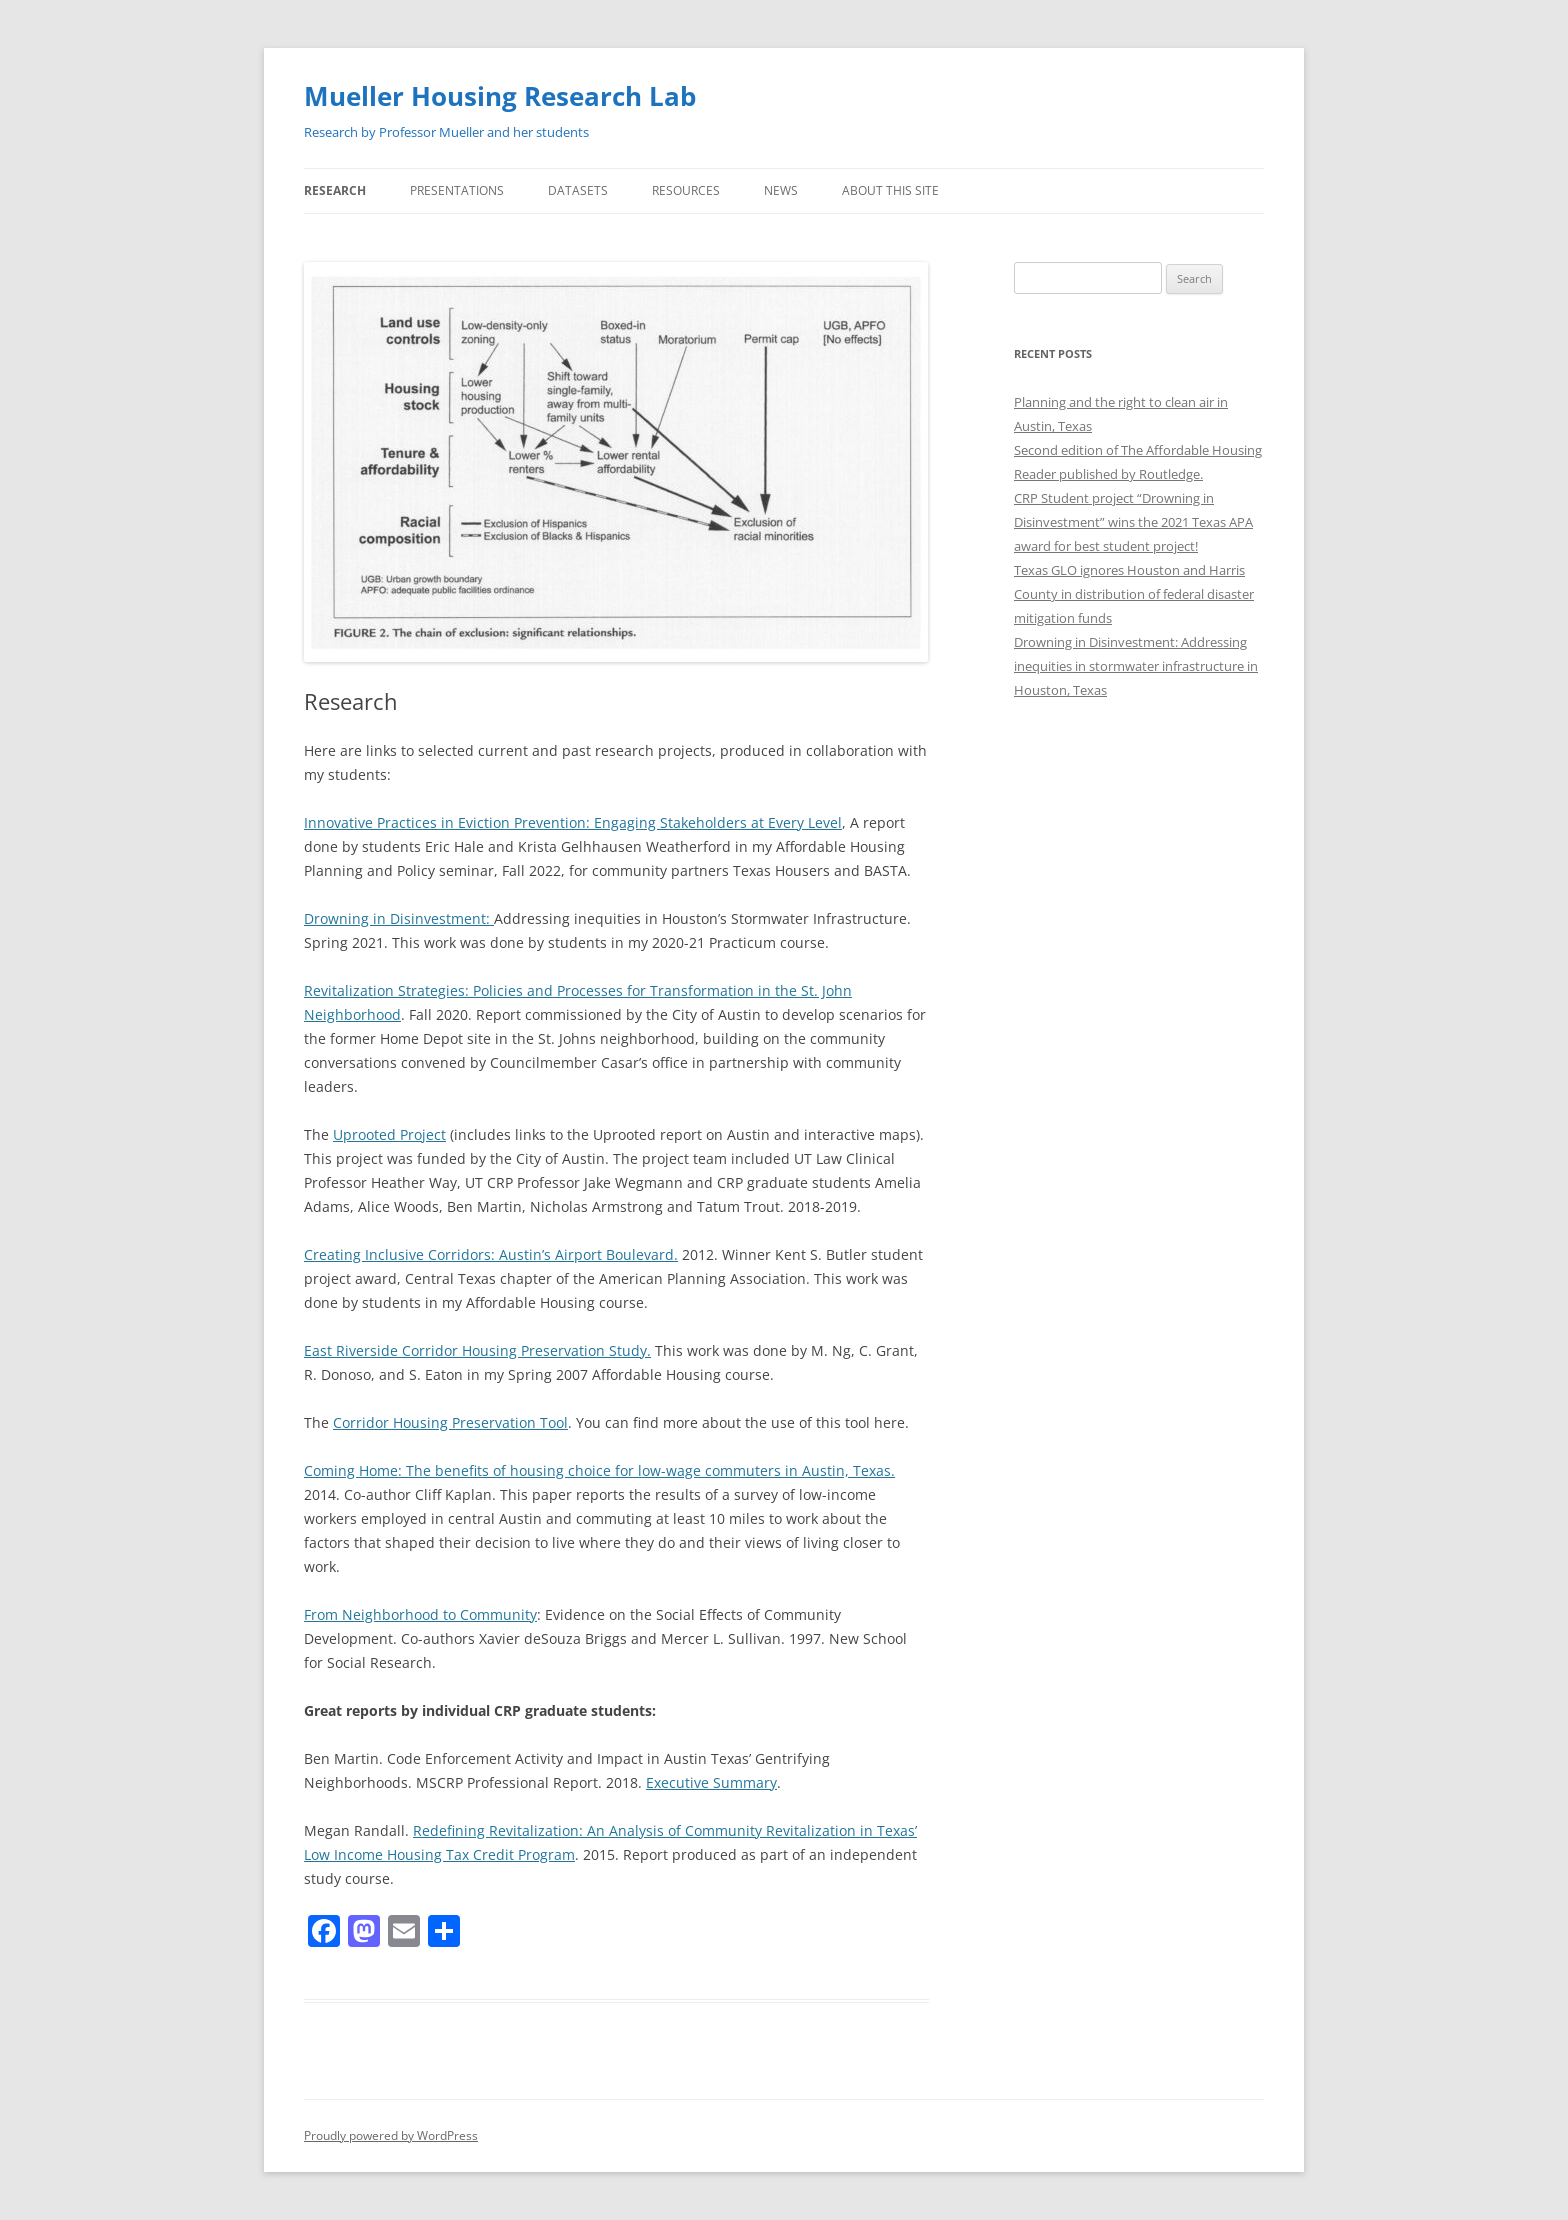  What do you see at coordinates (420, 1614) in the screenshot?
I see `From Neighborhood to Community` at bounding box center [420, 1614].